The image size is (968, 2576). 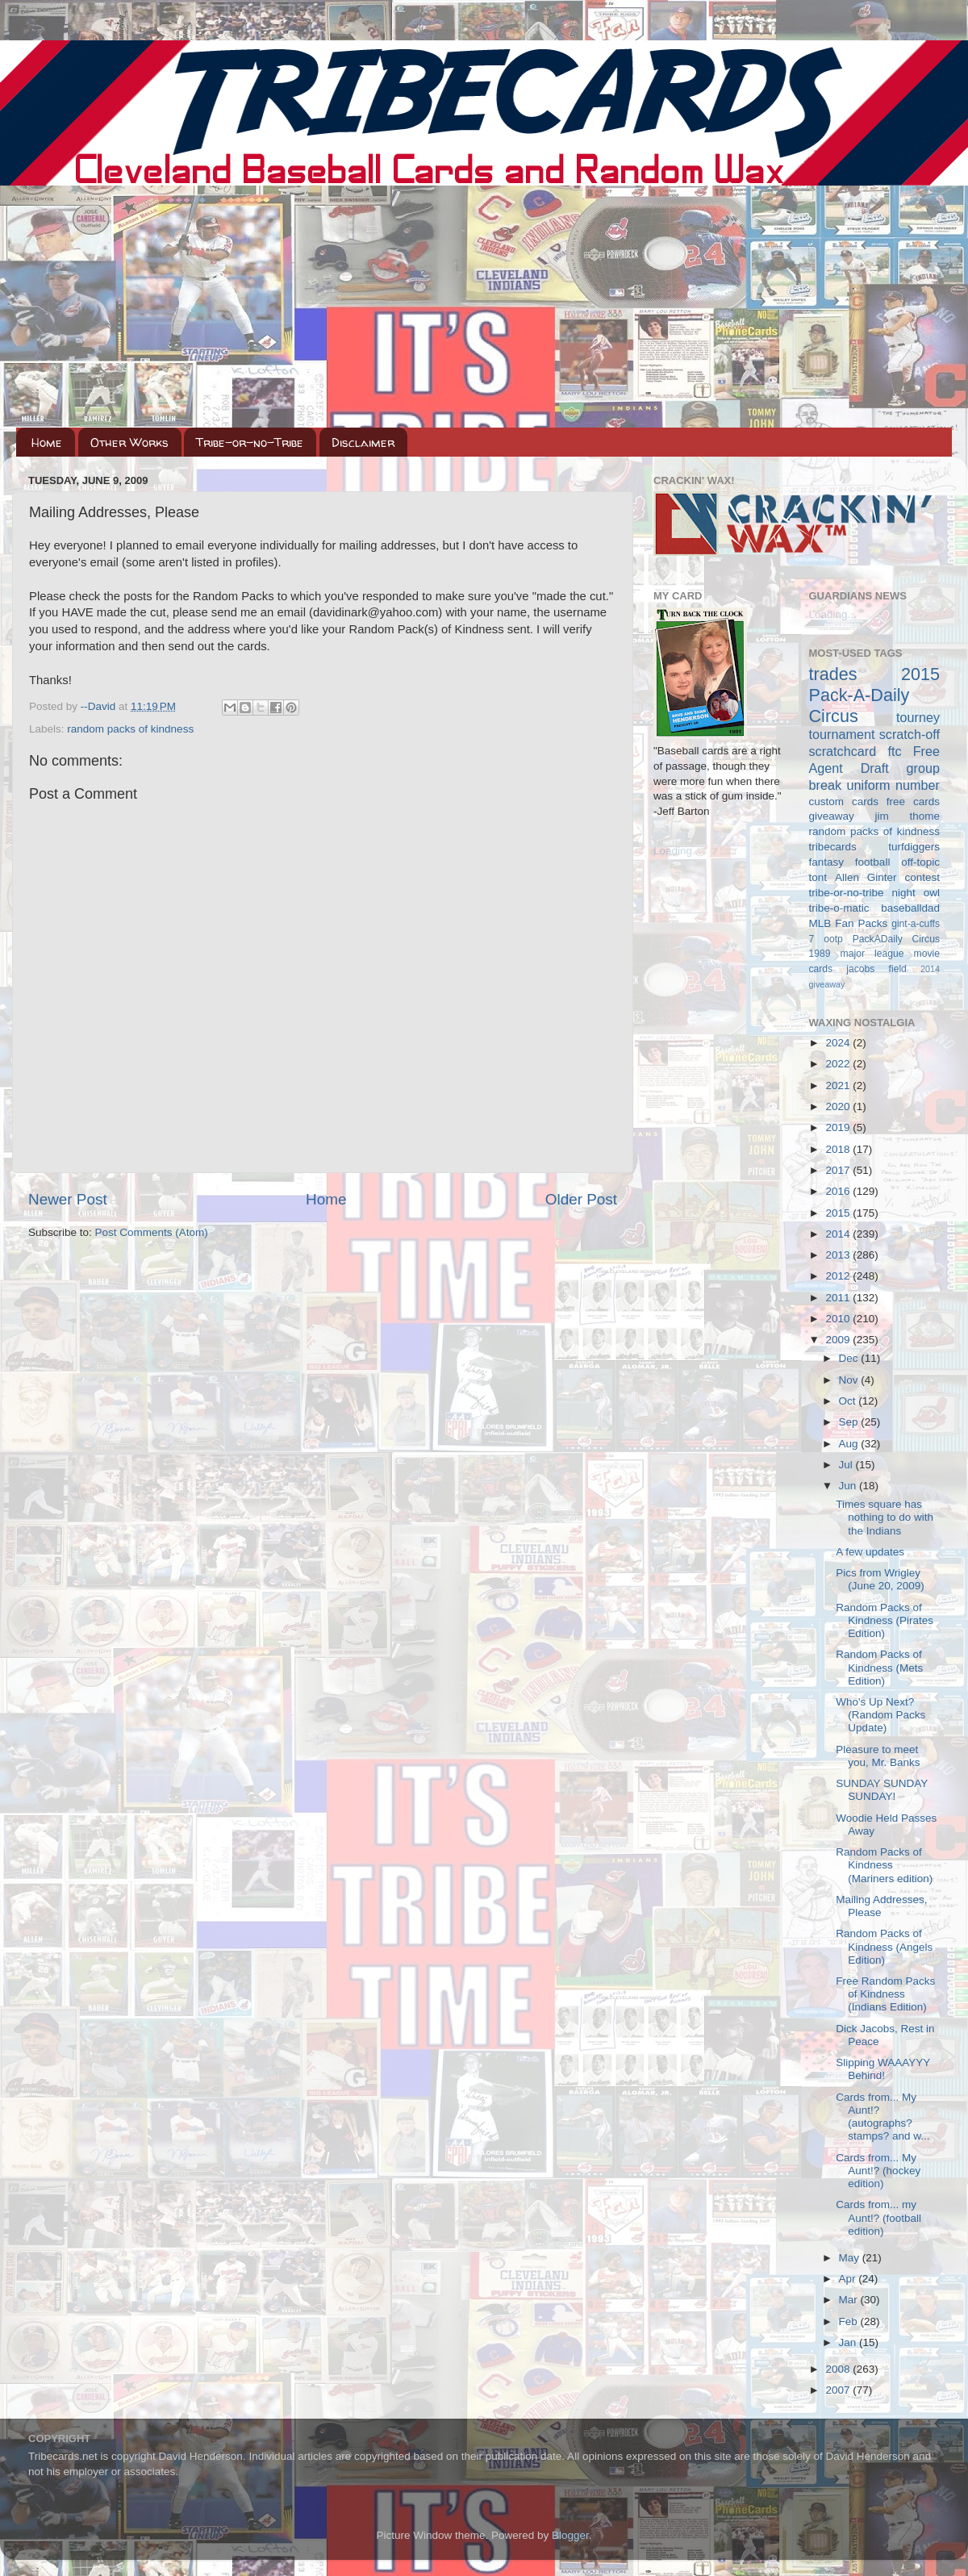 I want to click on 2019, so click(x=839, y=1127).